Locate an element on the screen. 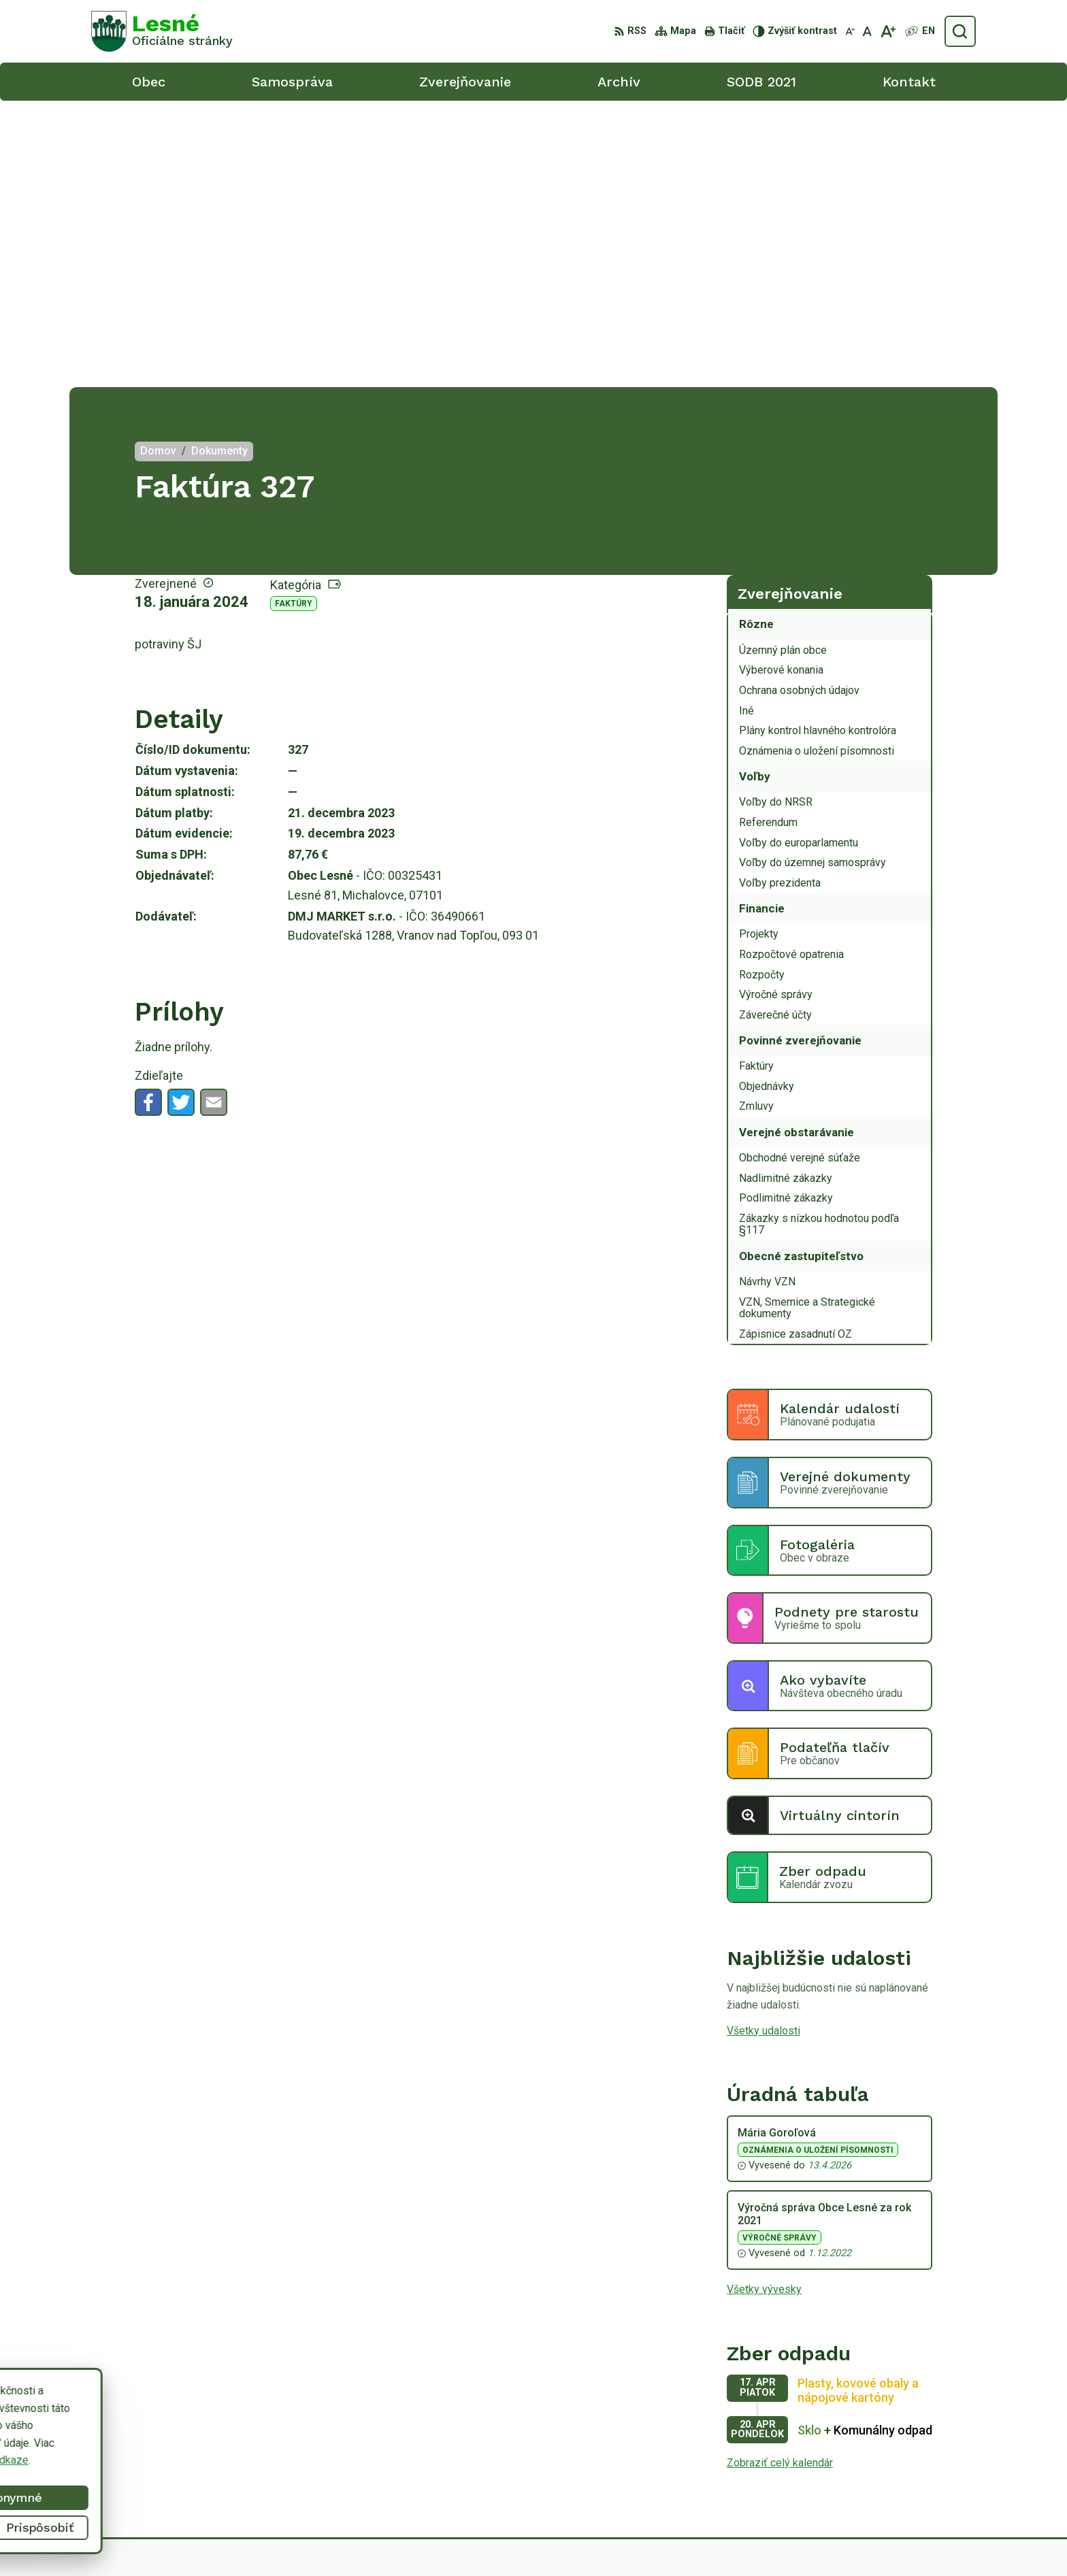 The width and height of the screenshot is (1067, 2576). Faktúry is located at coordinates (293, 317).